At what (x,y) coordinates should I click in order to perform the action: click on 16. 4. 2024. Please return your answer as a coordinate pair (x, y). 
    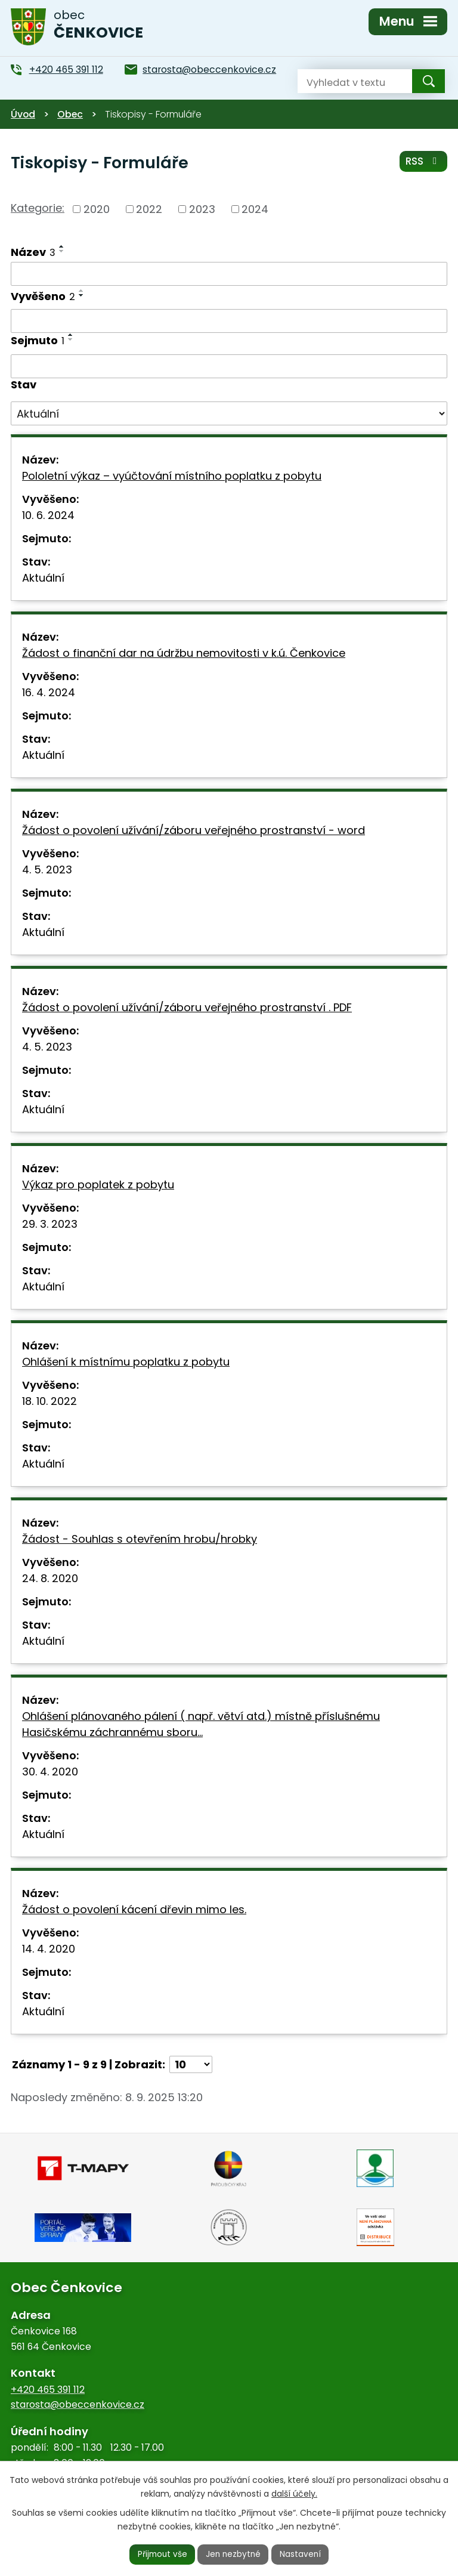
    Looking at the image, I should click on (48, 692).